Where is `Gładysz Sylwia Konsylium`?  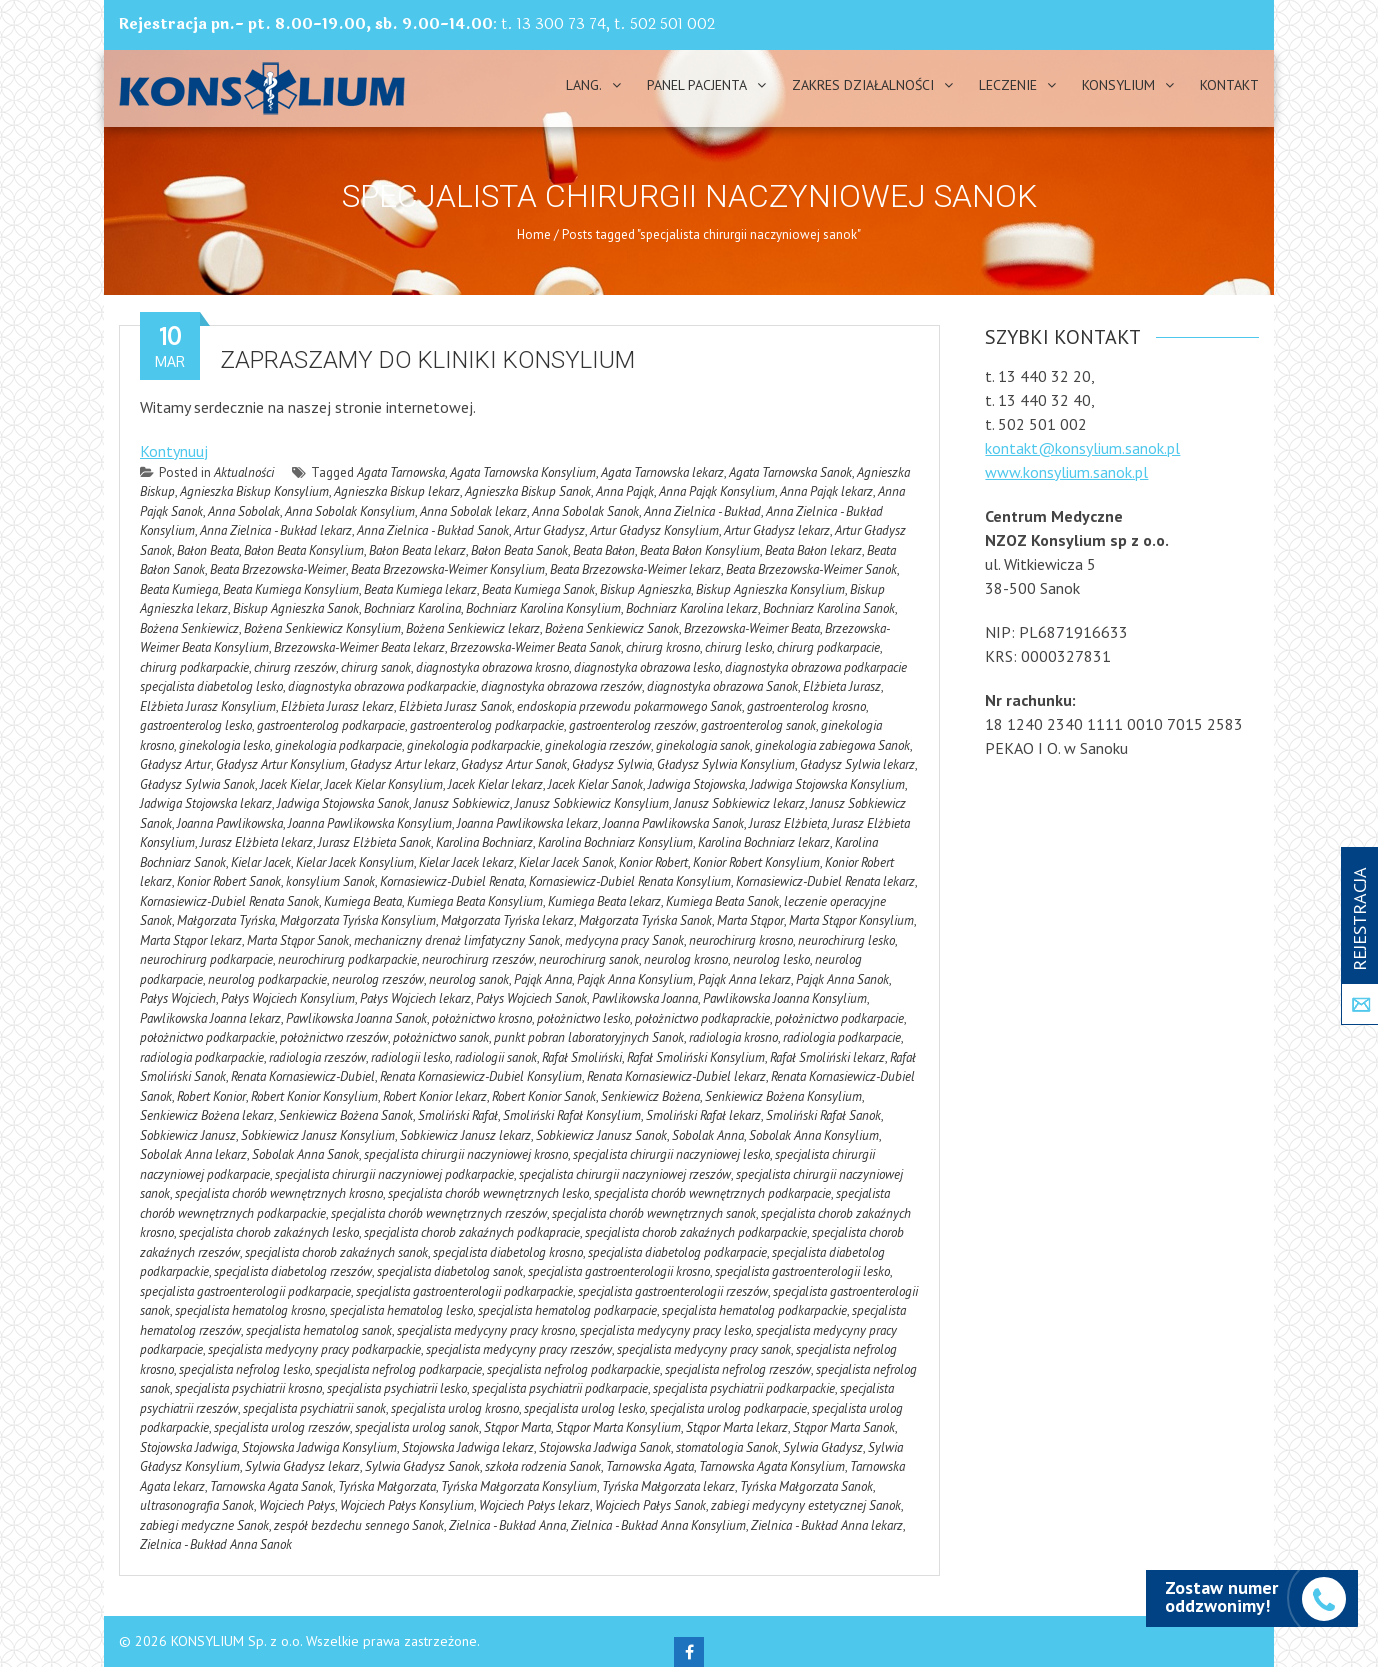
Gładysz Sylwia Konsylium is located at coordinates (726, 764).